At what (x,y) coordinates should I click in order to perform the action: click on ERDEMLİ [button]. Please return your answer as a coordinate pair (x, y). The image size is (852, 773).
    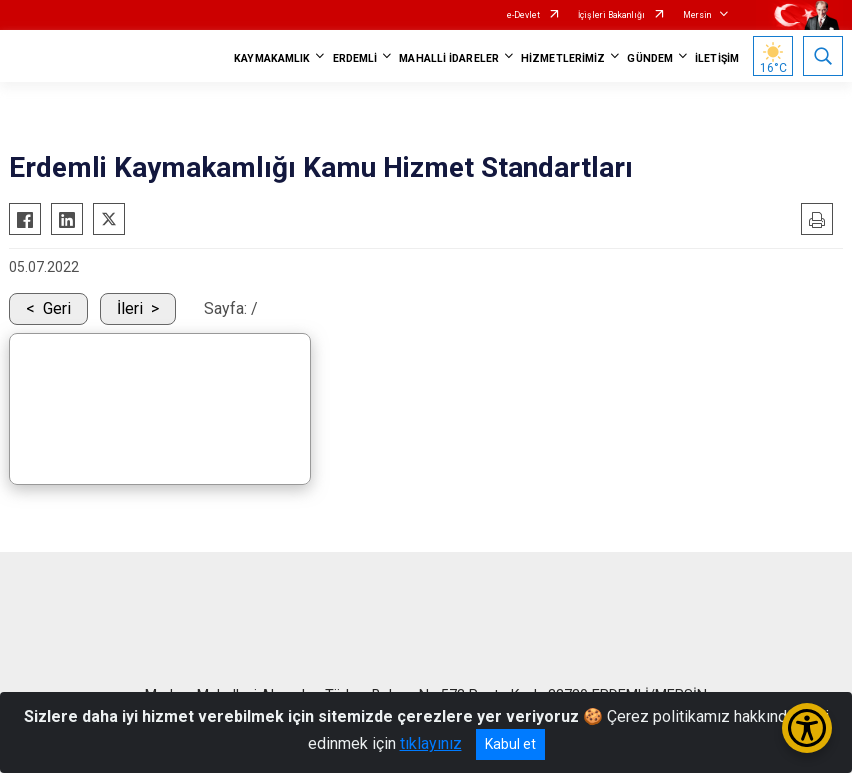
    Looking at the image, I should click on (355, 58).